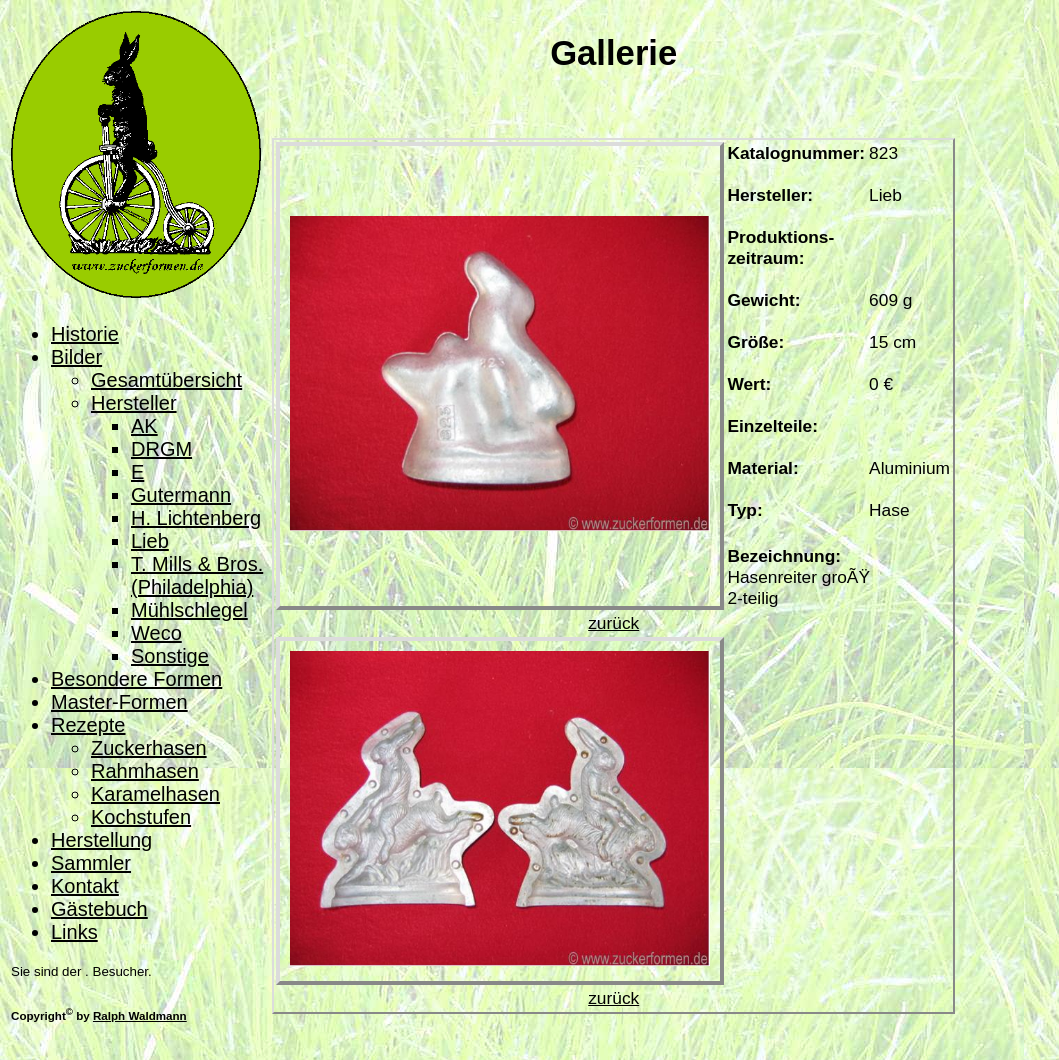  I want to click on Gästebuch, so click(99, 909).